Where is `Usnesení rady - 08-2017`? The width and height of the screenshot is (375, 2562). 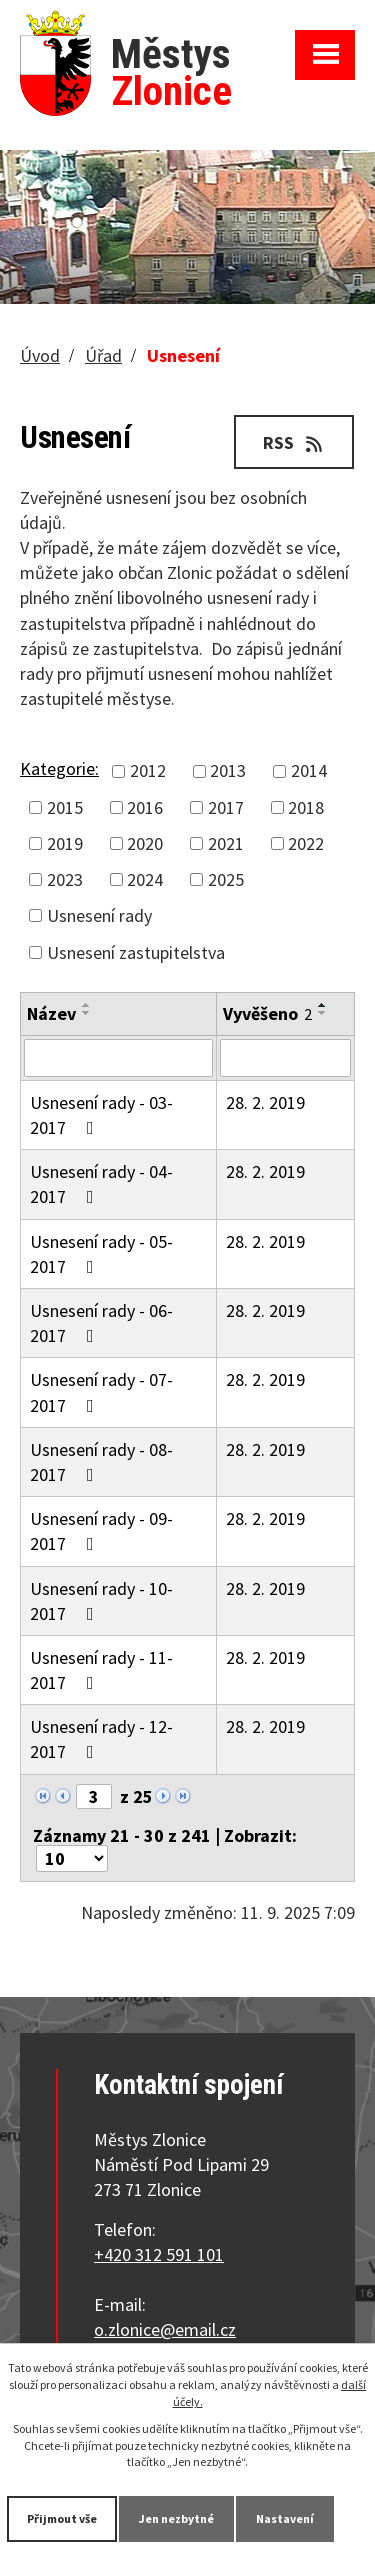 Usnesení rady - 08-2017 is located at coordinates (101, 1462).